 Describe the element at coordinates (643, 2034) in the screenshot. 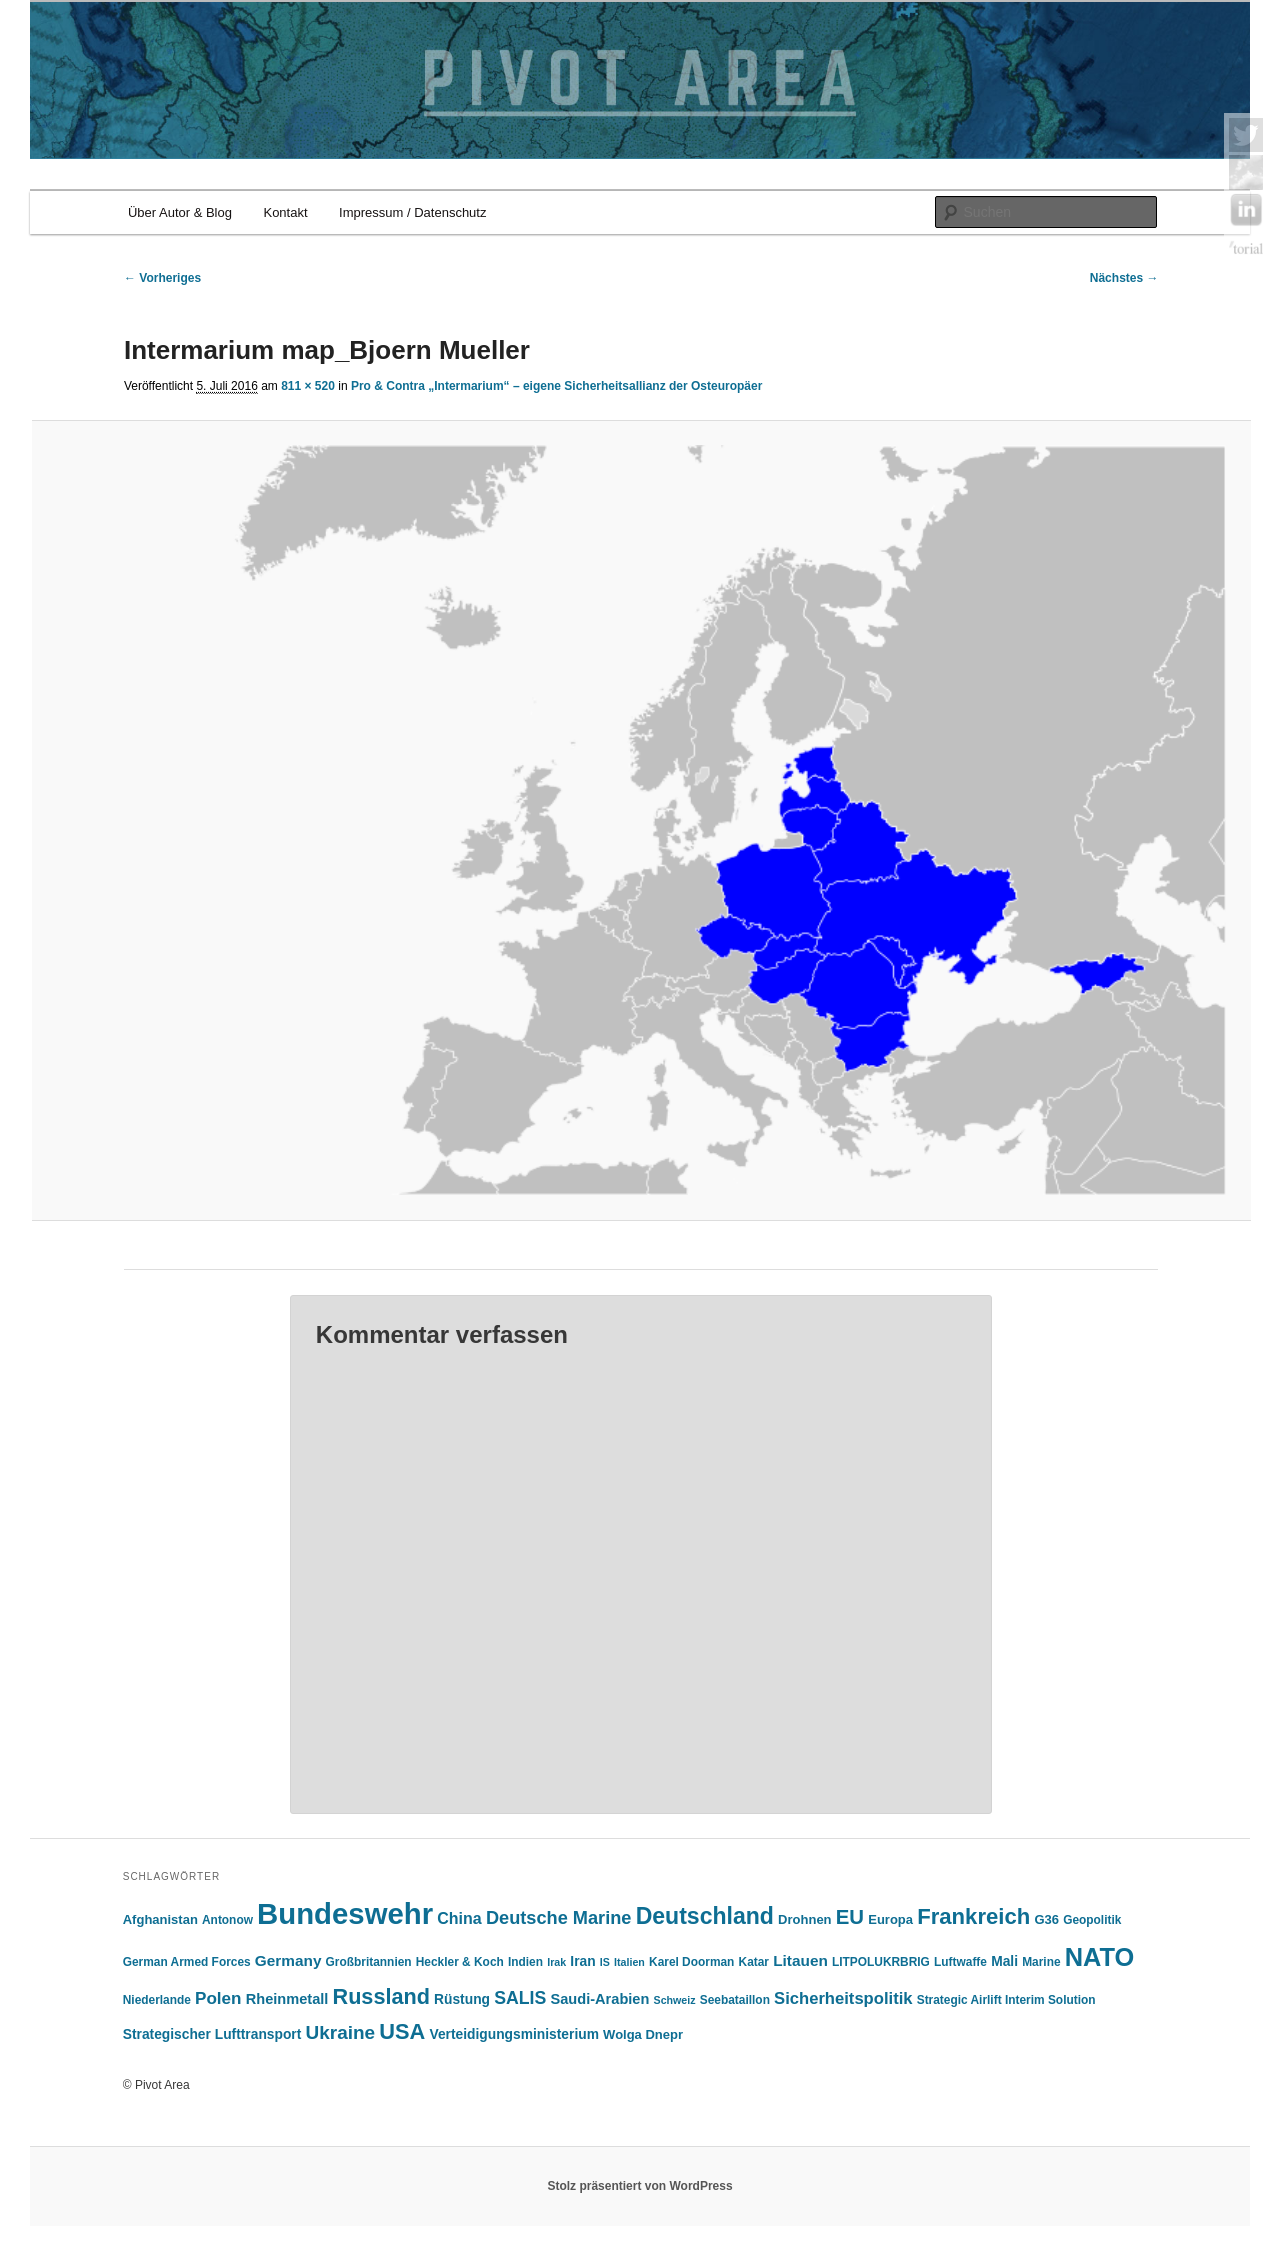

I see `Wolga Dnepr [Wolga Dnepr (6 Einträge)]` at that location.